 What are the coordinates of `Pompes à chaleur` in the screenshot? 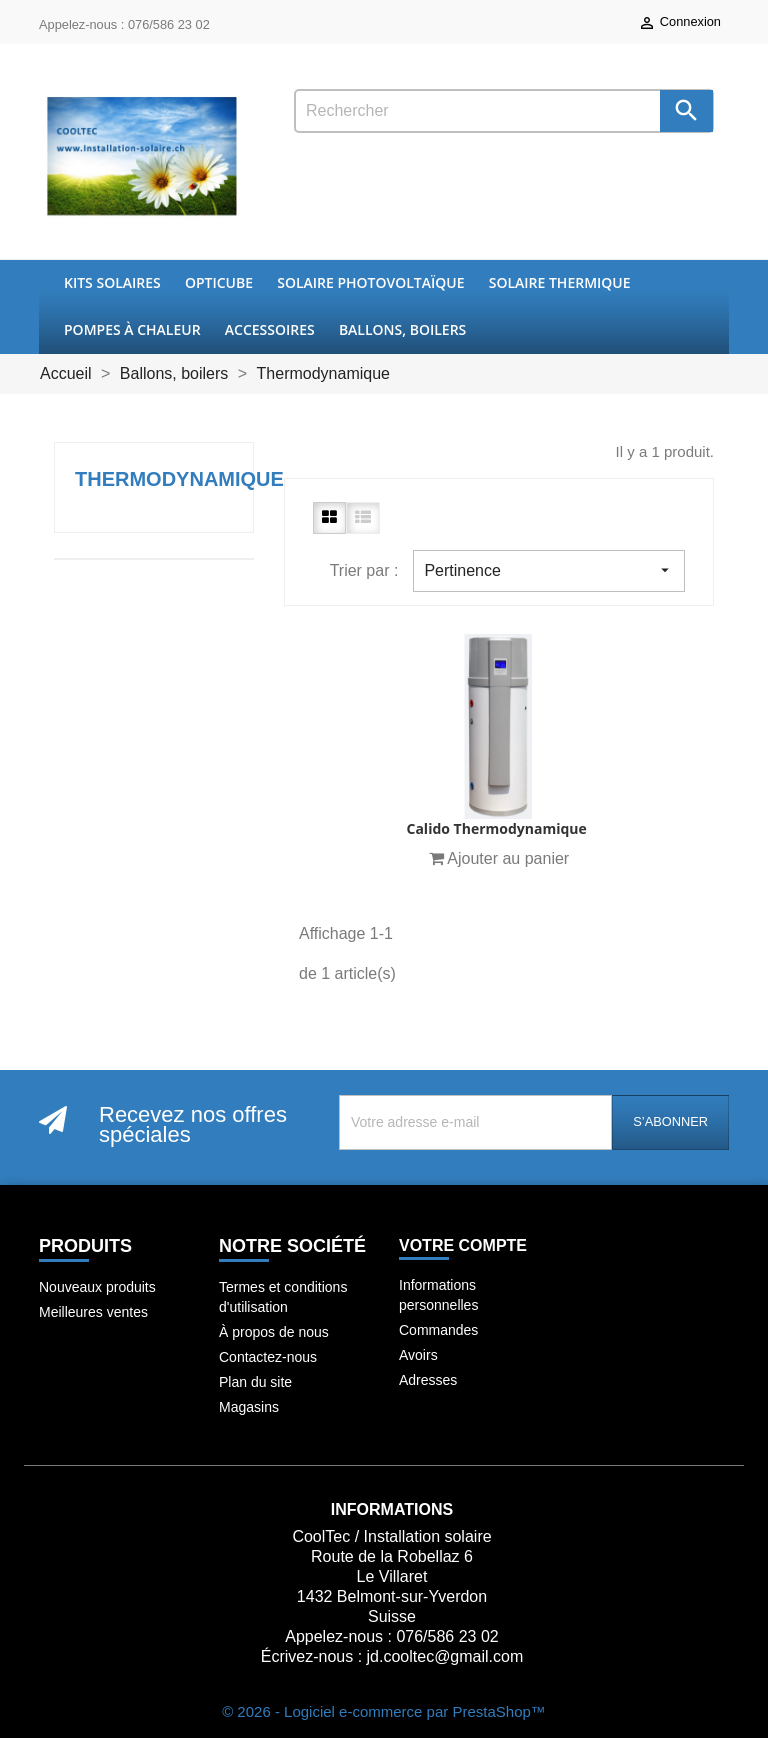 It's located at (132, 329).